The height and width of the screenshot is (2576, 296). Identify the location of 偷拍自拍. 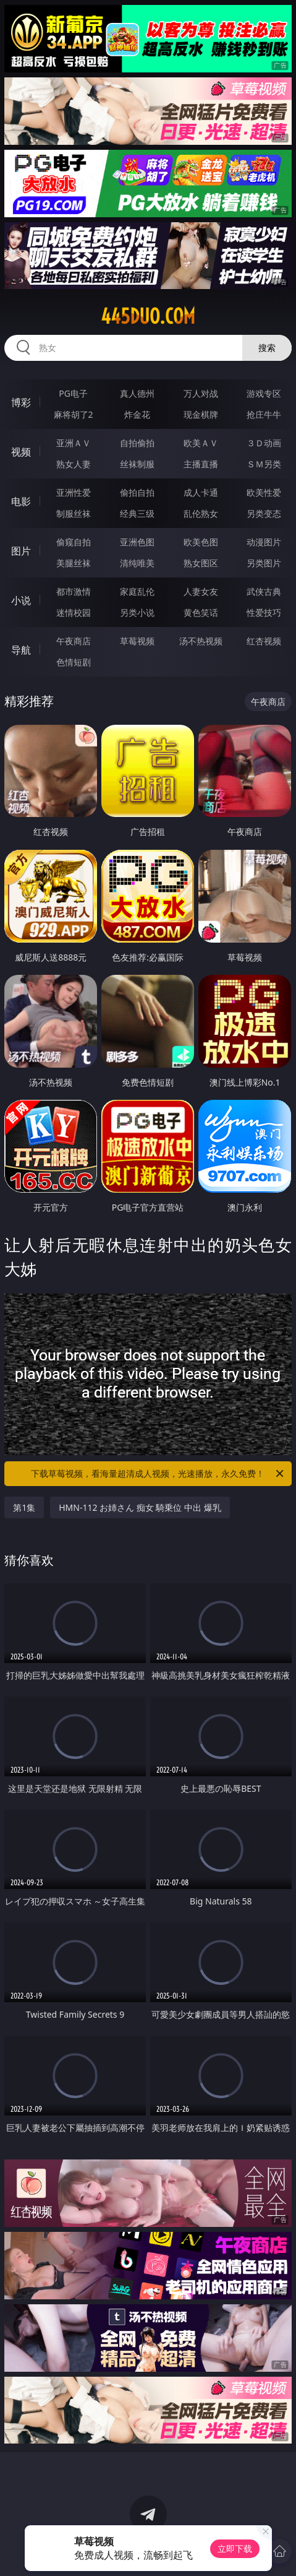
(137, 492).